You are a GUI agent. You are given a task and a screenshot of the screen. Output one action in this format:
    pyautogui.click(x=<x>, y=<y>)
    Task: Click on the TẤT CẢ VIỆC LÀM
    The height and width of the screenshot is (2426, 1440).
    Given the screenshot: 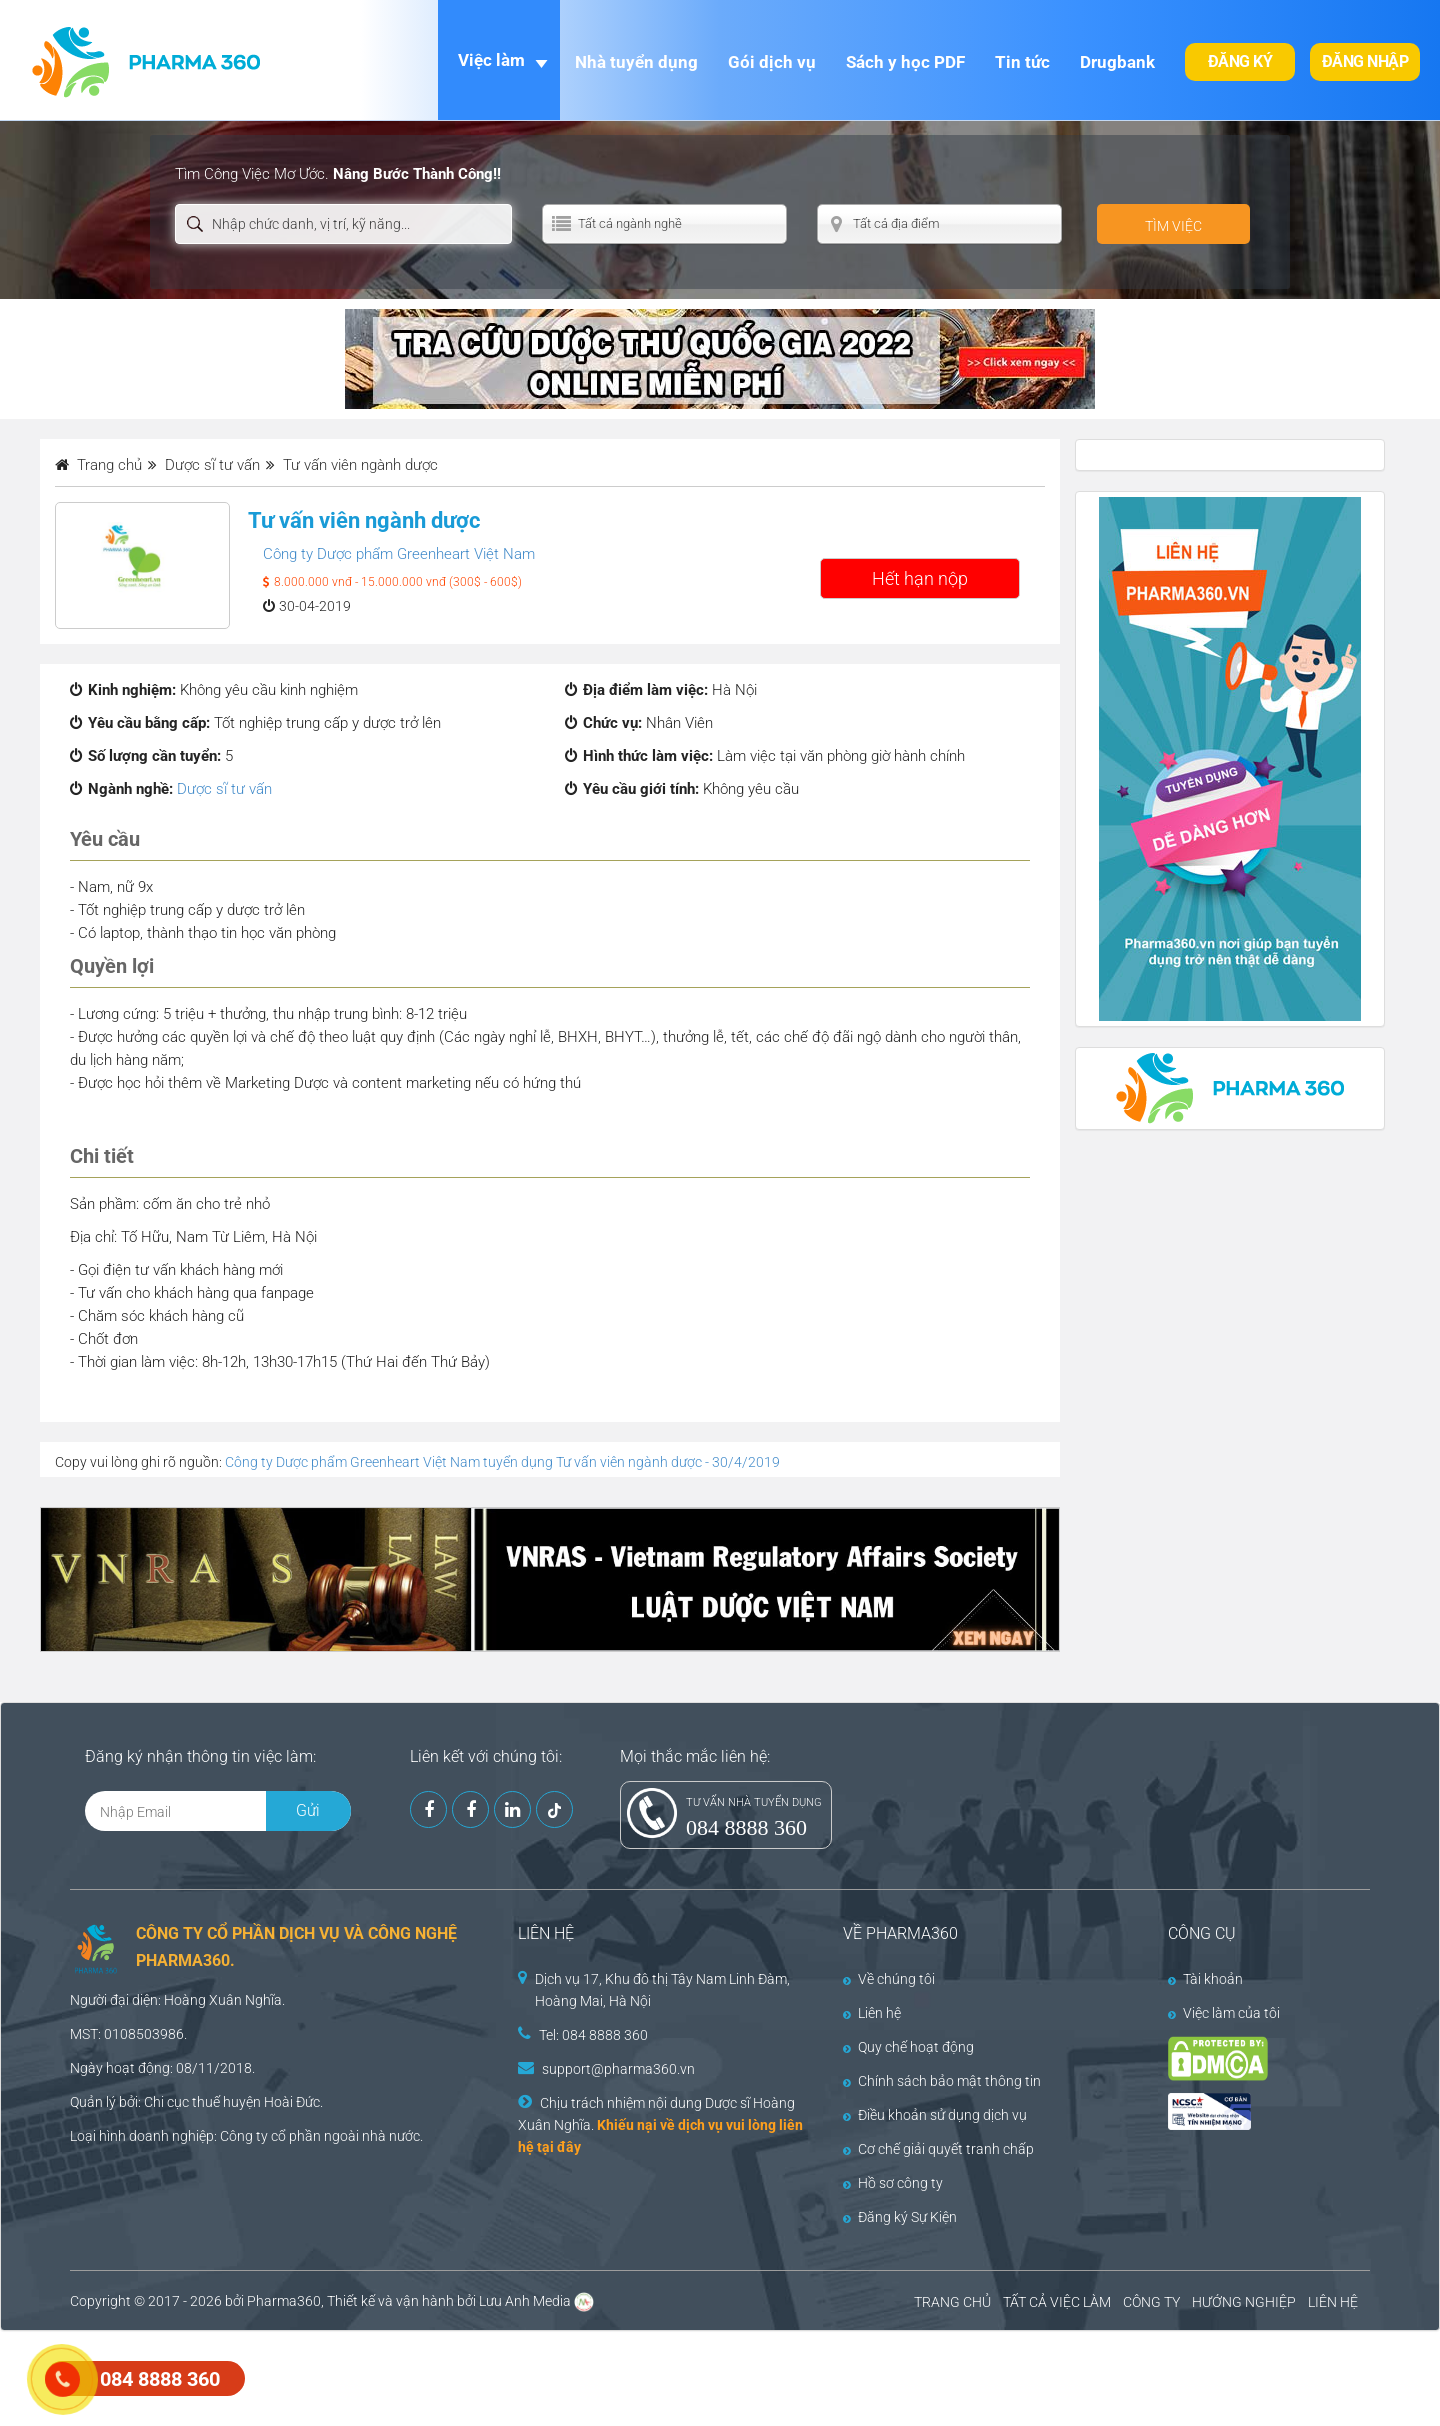 What is the action you would take?
    pyautogui.click(x=1057, y=2302)
    